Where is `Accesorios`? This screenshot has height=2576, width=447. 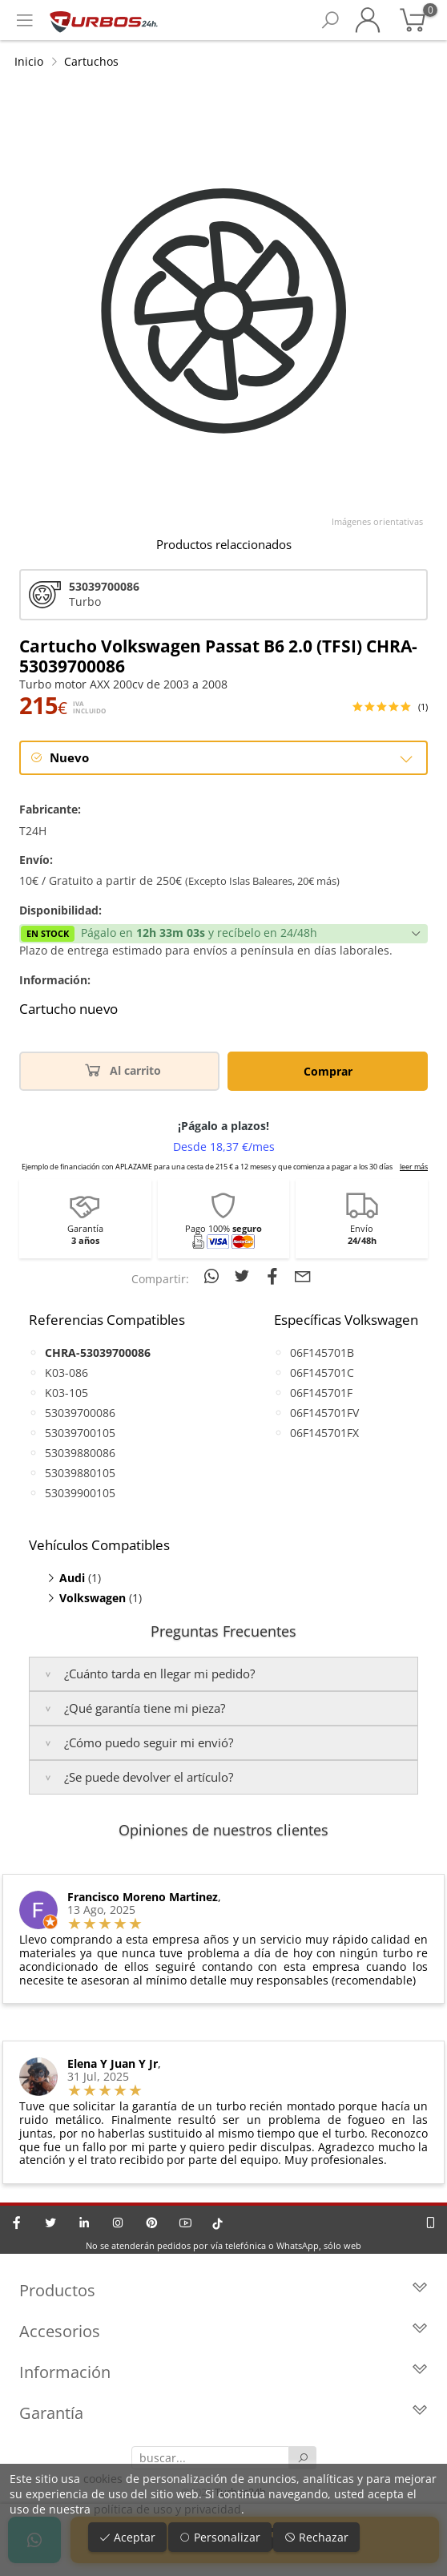 Accesorios is located at coordinates (223, 2331).